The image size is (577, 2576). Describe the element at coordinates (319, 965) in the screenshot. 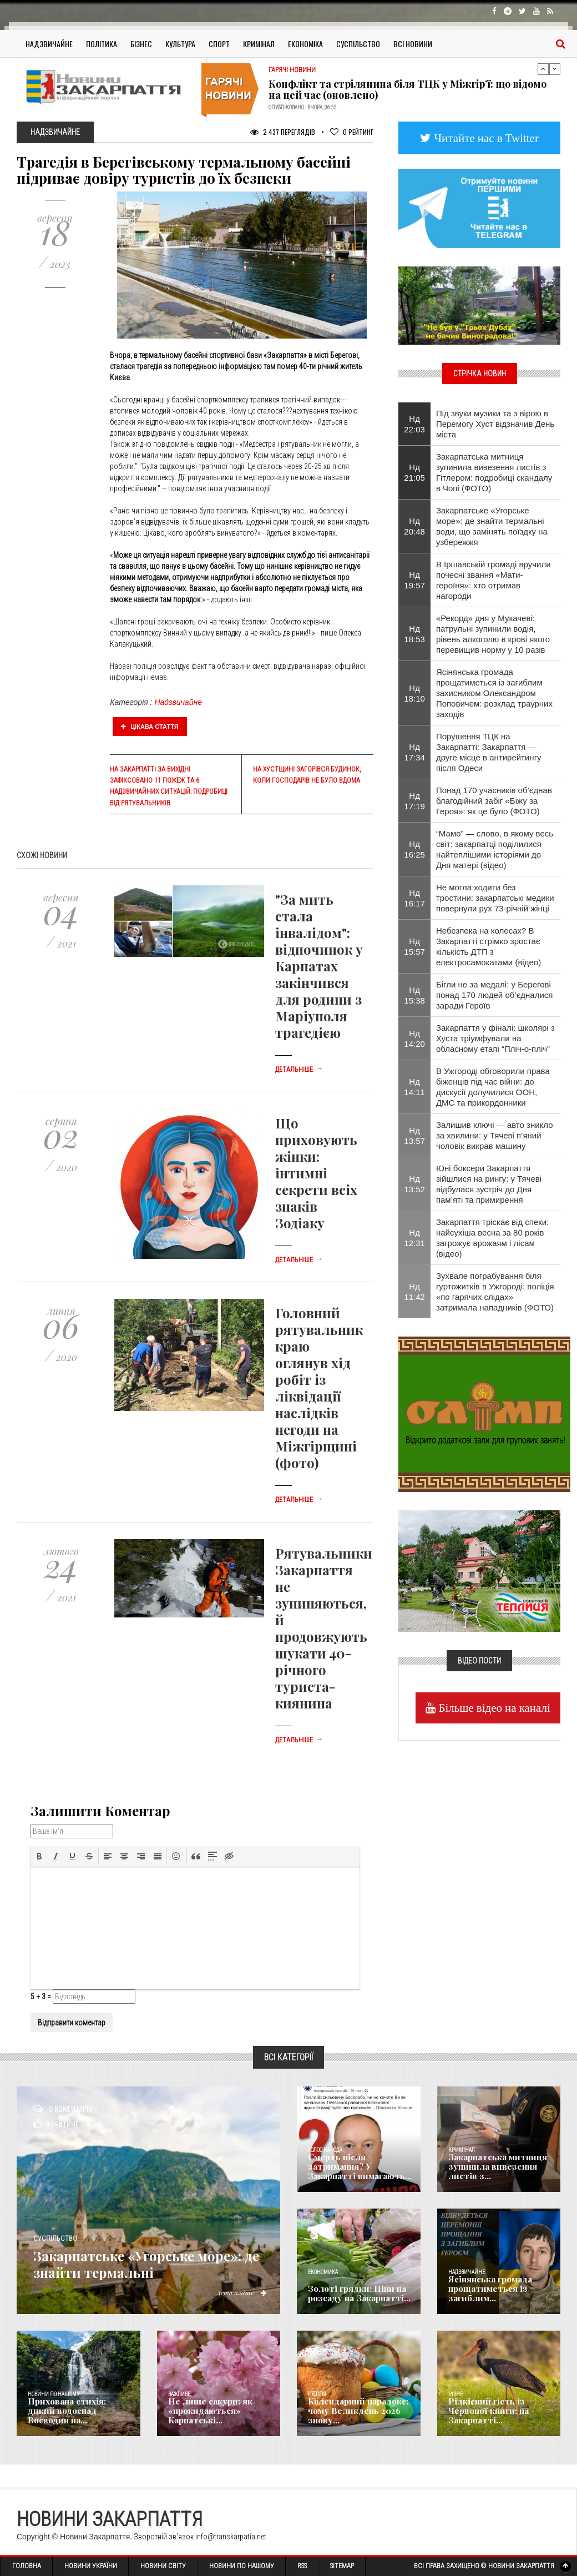

I see `"За мить стала інвалідом": відпочинок у Карпатах закінчився для родини з Маріуполя трагедією` at that location.